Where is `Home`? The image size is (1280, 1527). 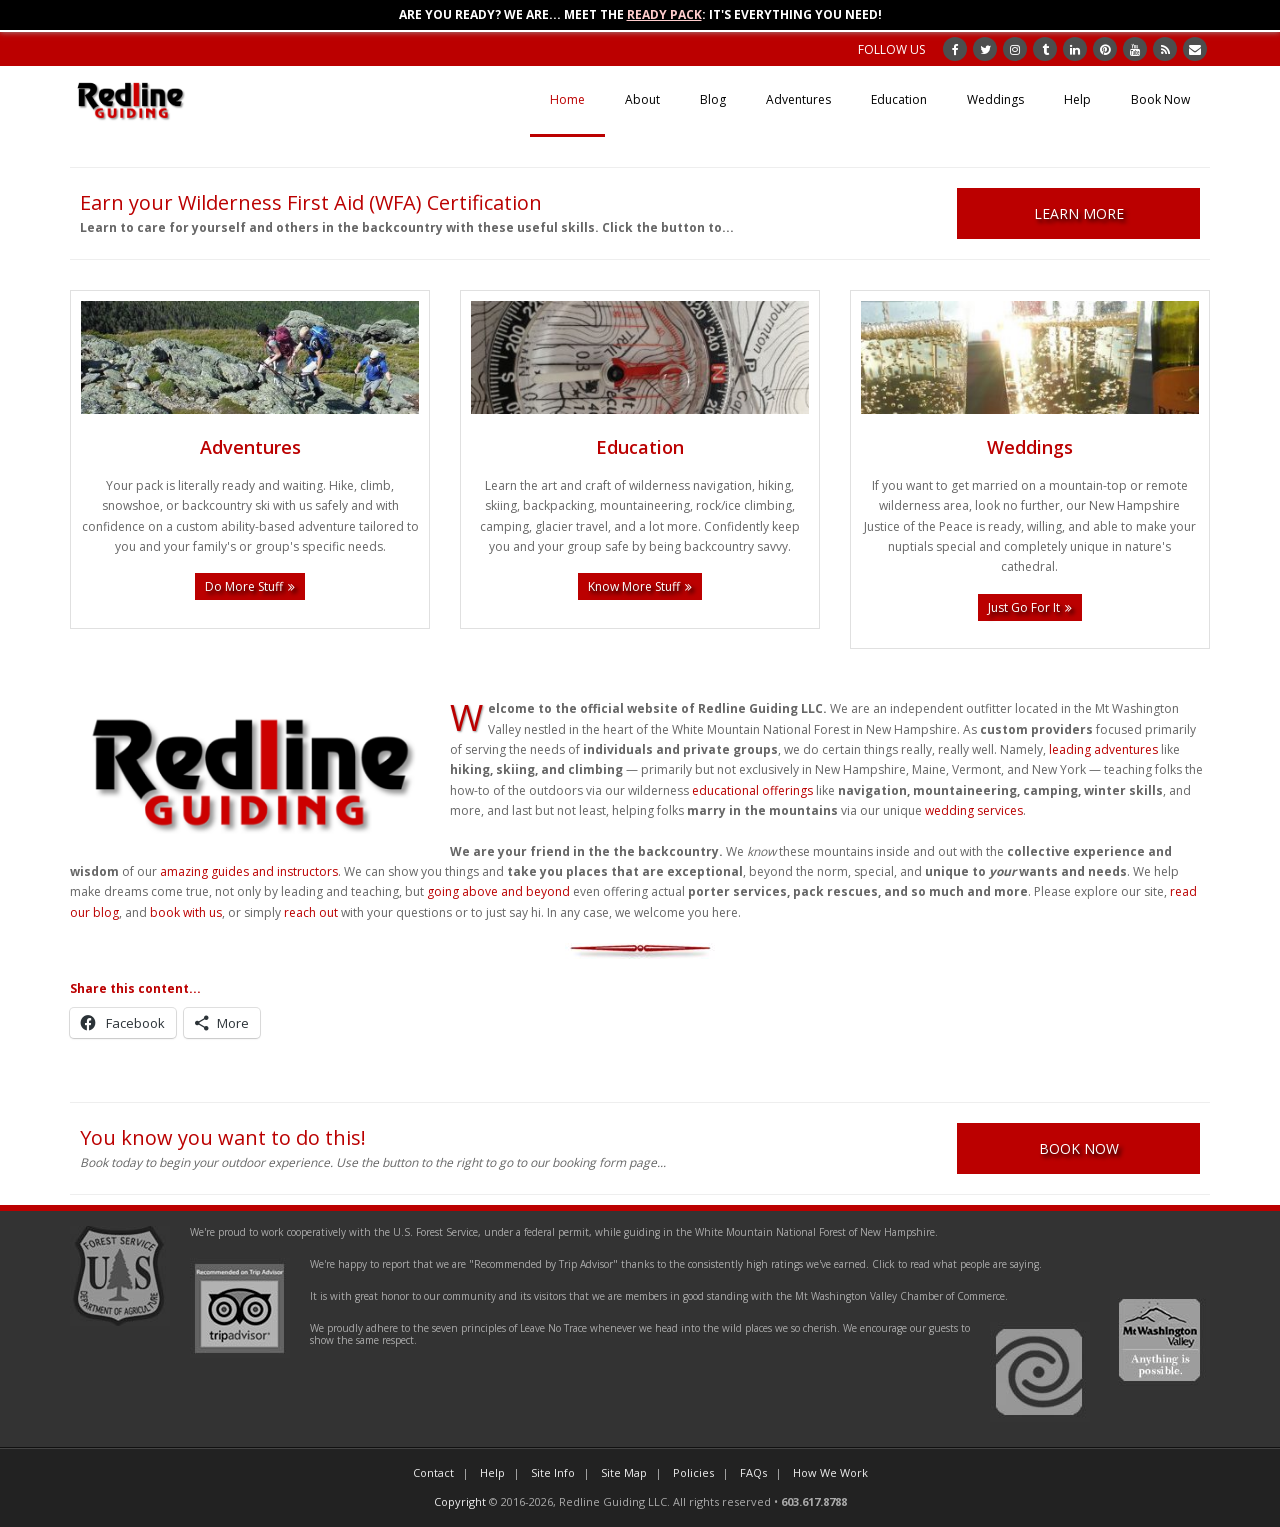 Home is located at coordinates (567, 99).